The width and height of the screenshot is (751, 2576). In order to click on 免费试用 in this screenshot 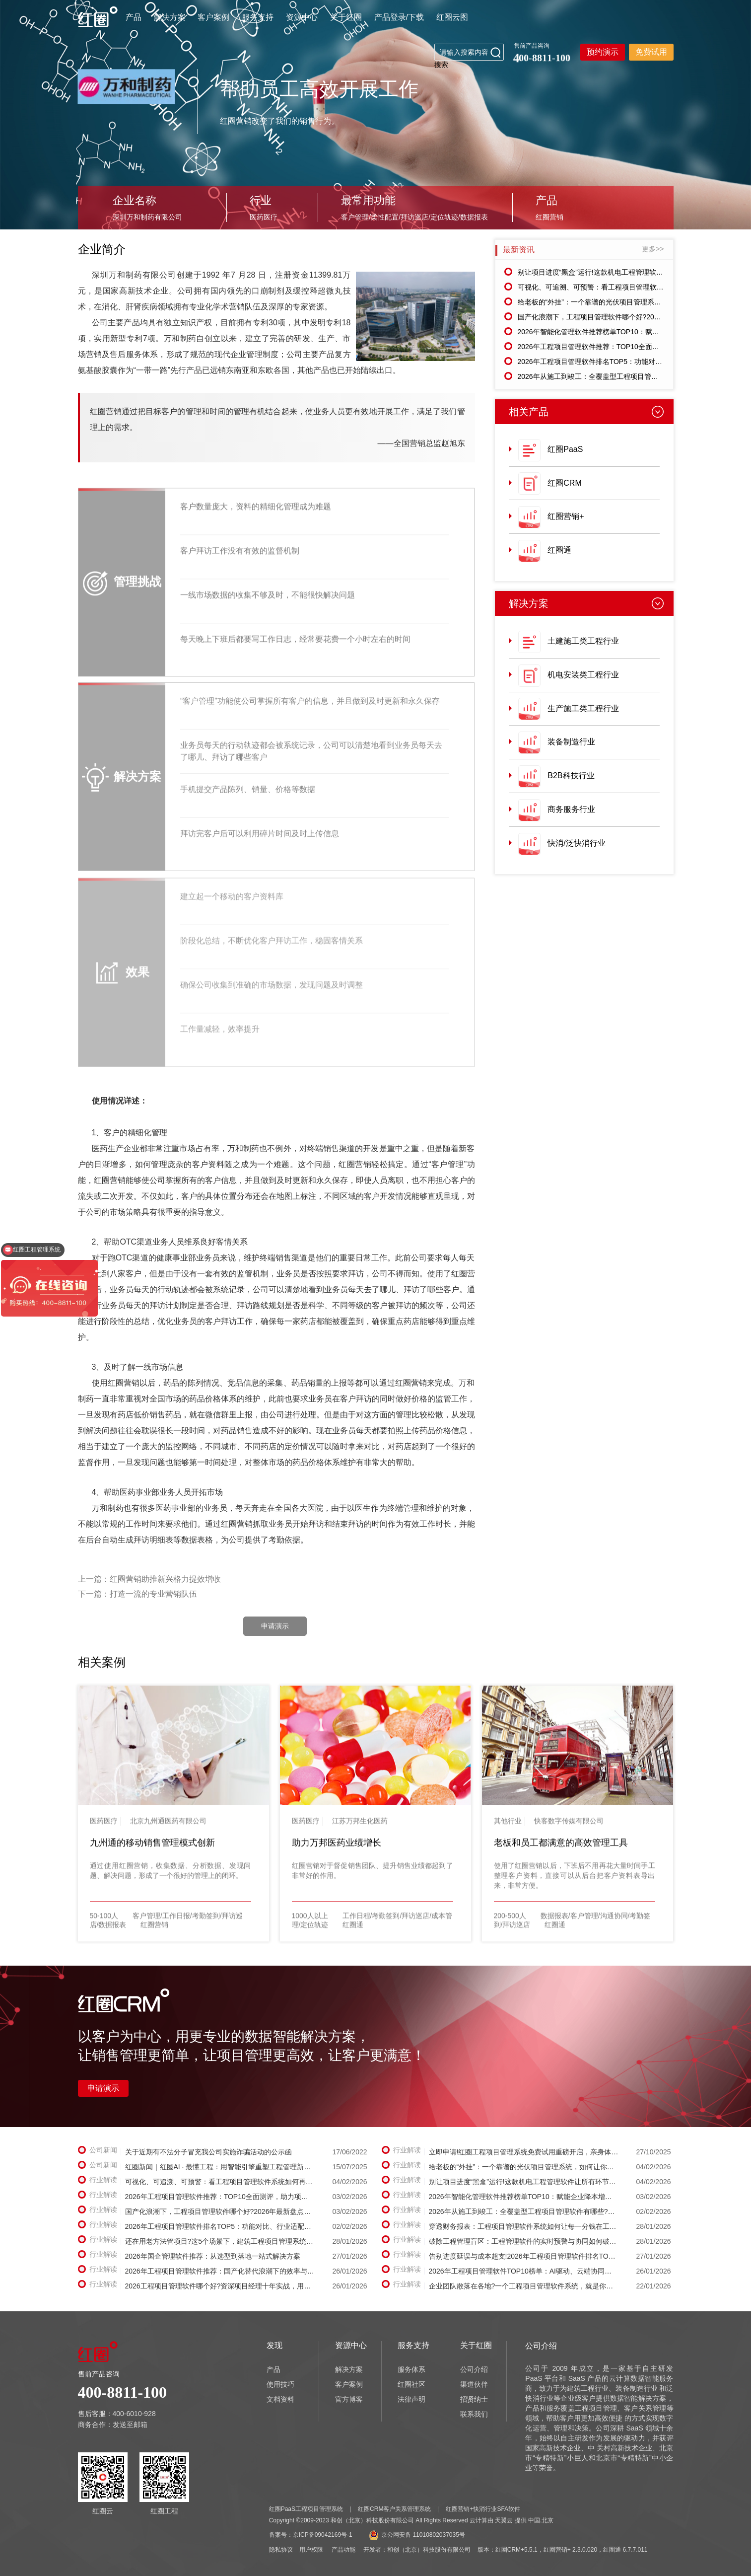, I will do `click(651, 52)`.